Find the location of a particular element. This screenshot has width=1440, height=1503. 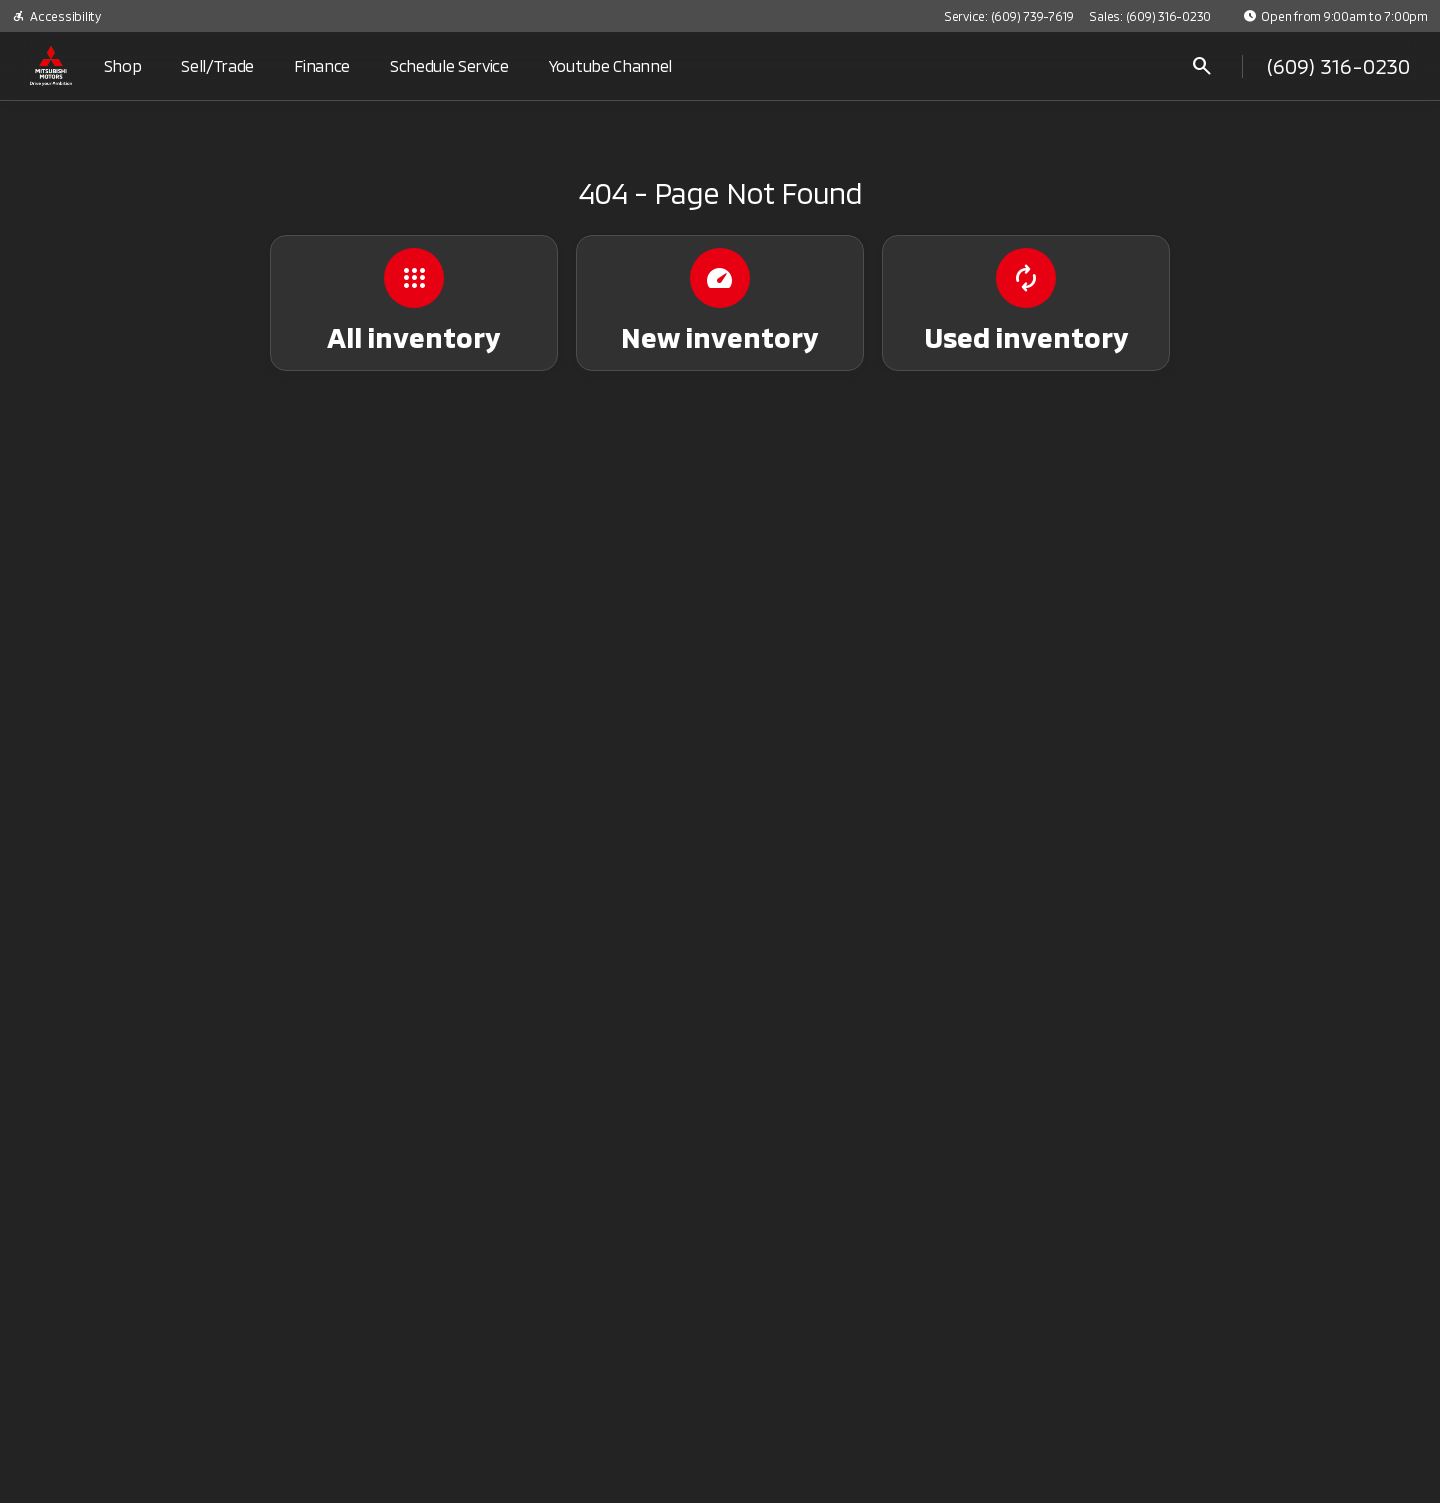

[Sales: (609) 316-0230] is located at coordinates (1150, 16).